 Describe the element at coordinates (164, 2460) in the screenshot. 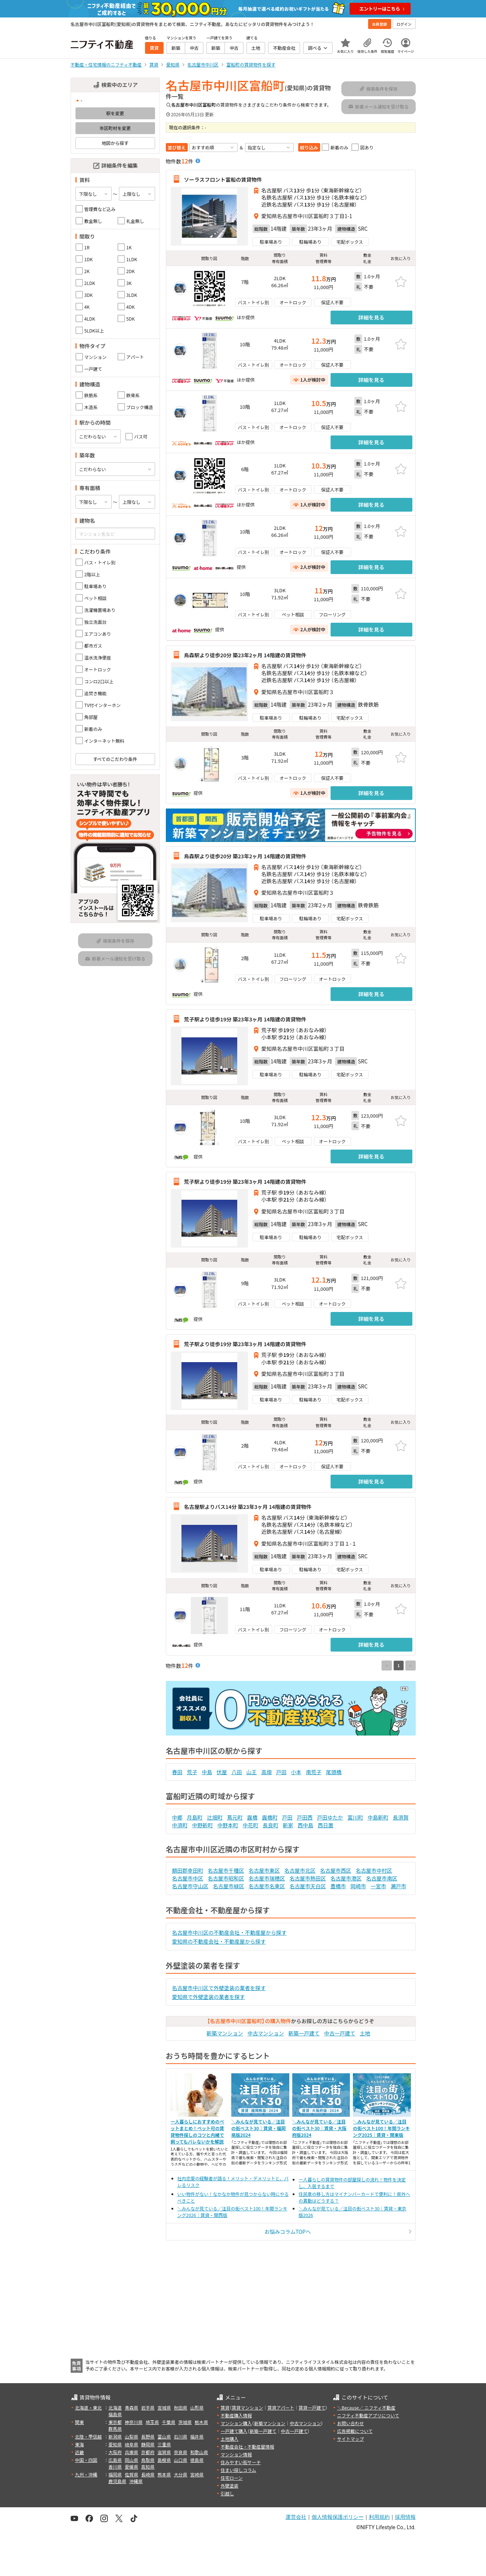

I see `島根県` at that location.